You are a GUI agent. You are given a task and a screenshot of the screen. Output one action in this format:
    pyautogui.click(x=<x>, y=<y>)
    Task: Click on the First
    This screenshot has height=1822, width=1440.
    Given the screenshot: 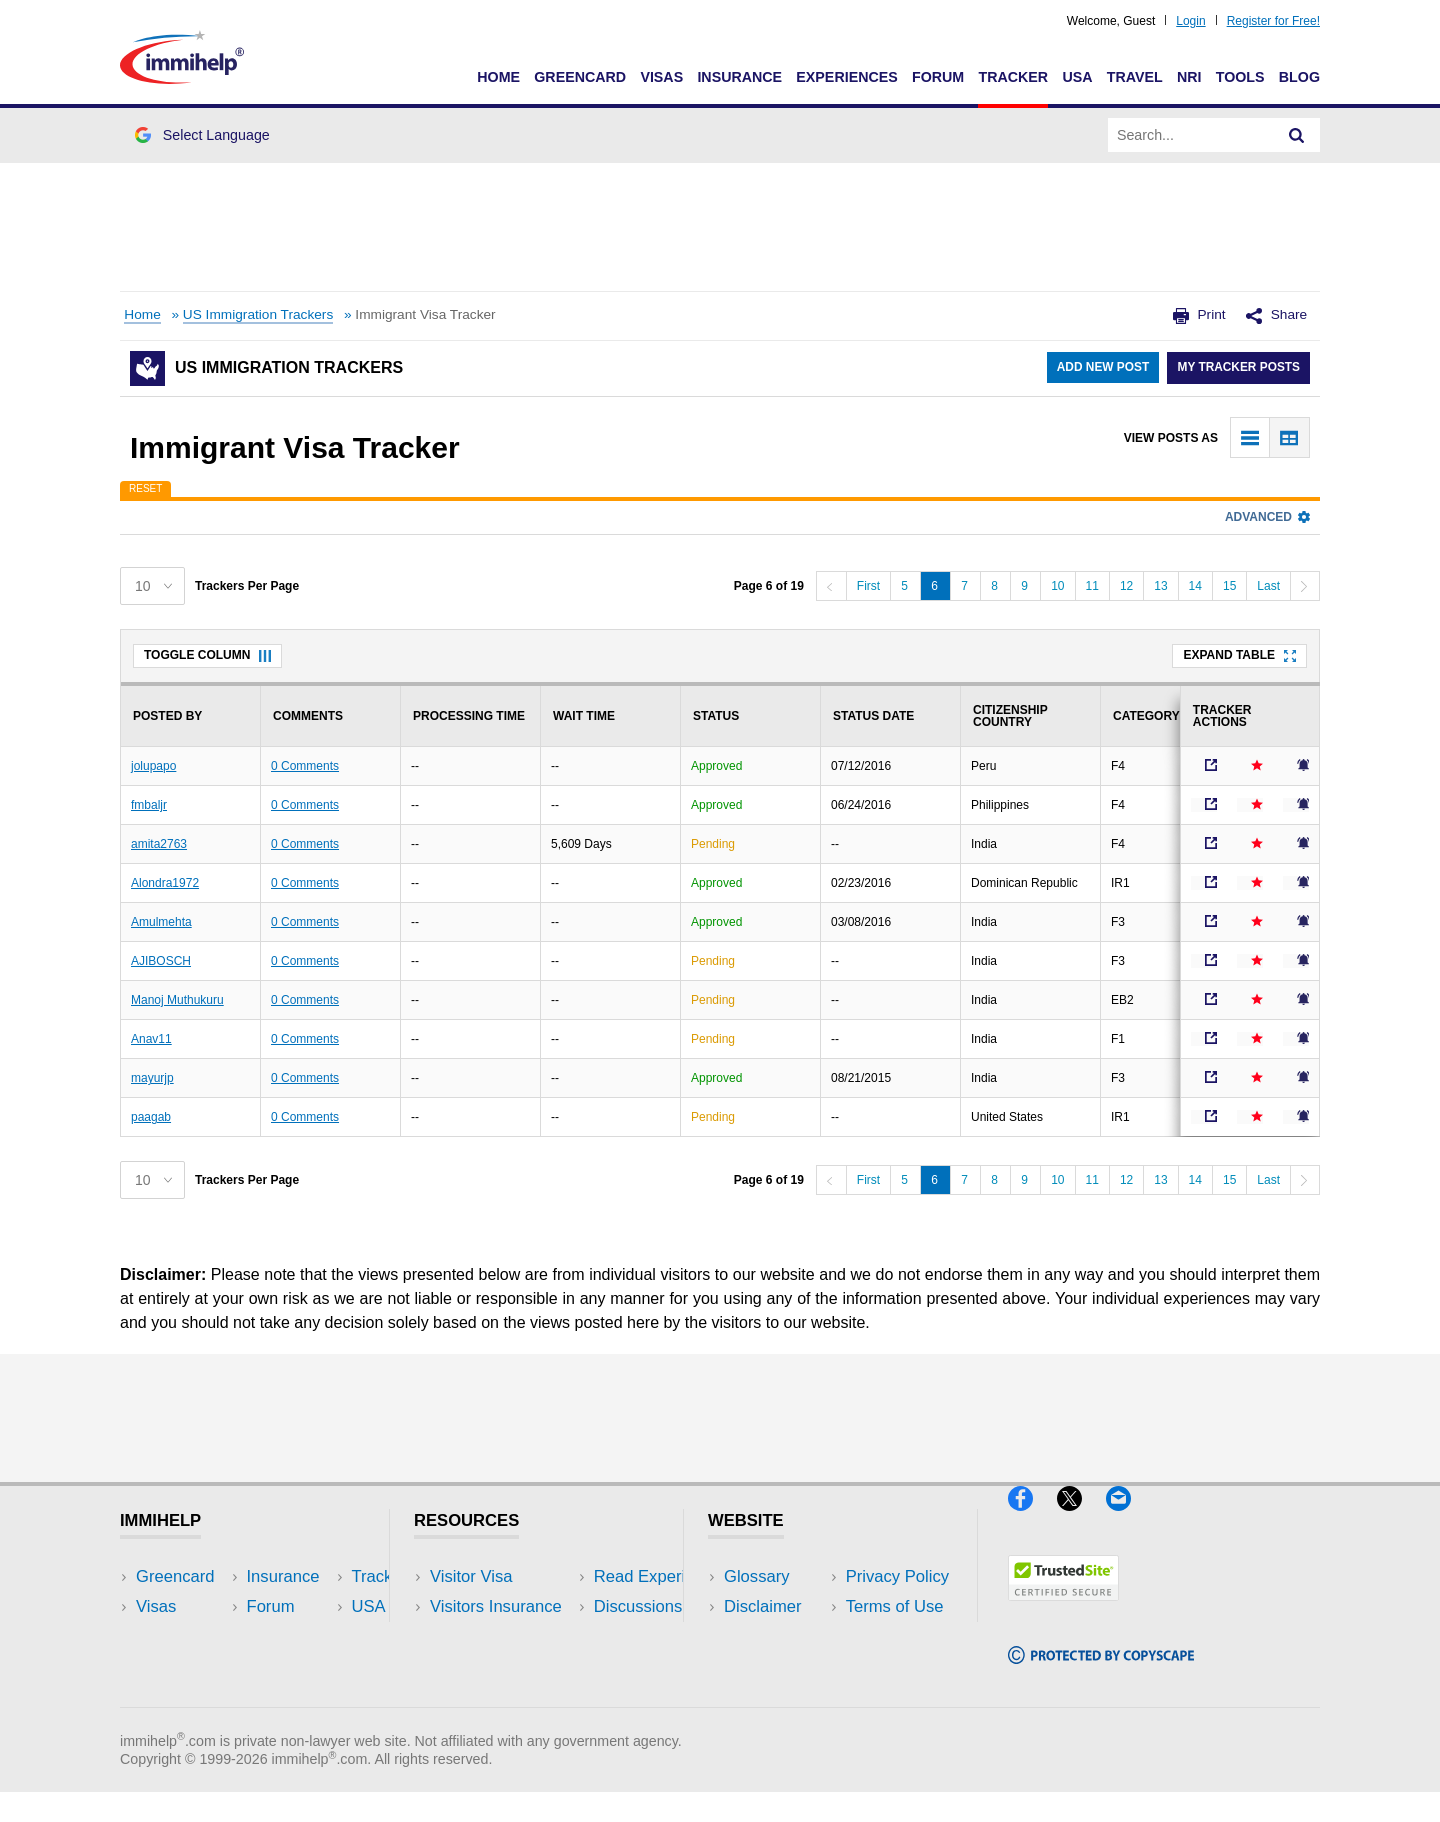 What is the action you would take?
    pyautogui.click(x=868, y=586)
    